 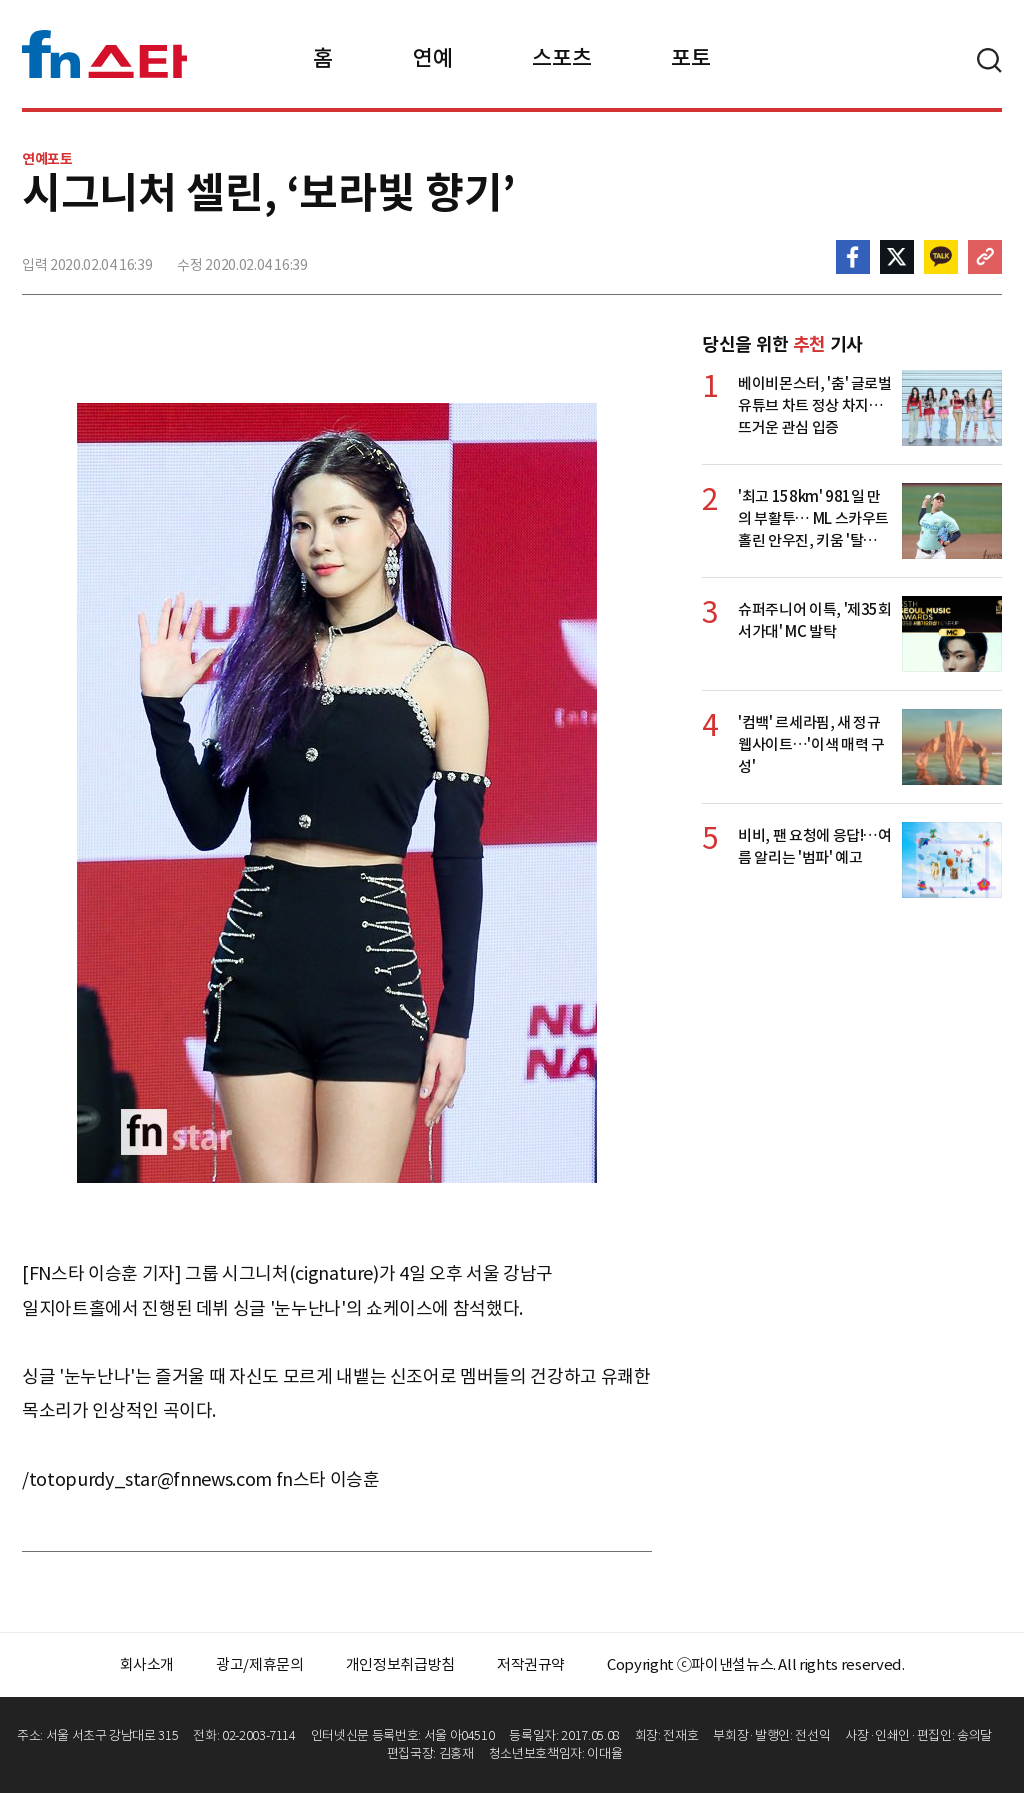 What do you see at coordinates (400, 1664) in the screenshot?
I see `개인정보취급방침` at bounding box center [400, 1664].